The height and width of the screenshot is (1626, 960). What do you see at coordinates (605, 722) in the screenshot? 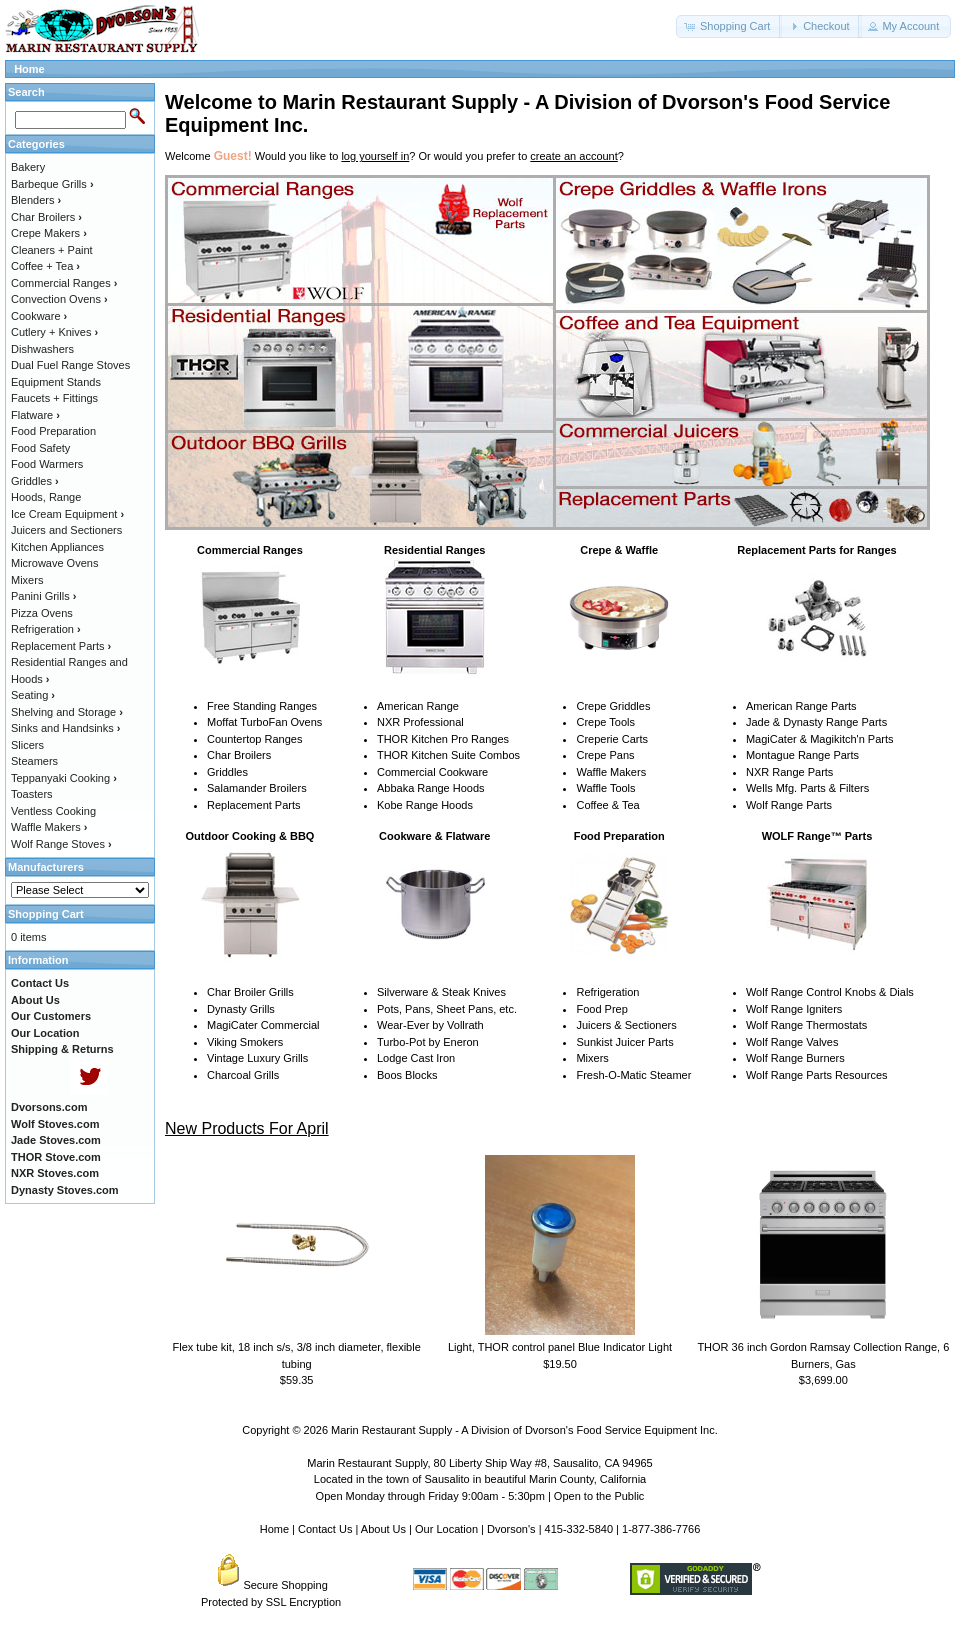
I see `Crepe Tools` at bounding box center [605, 722].